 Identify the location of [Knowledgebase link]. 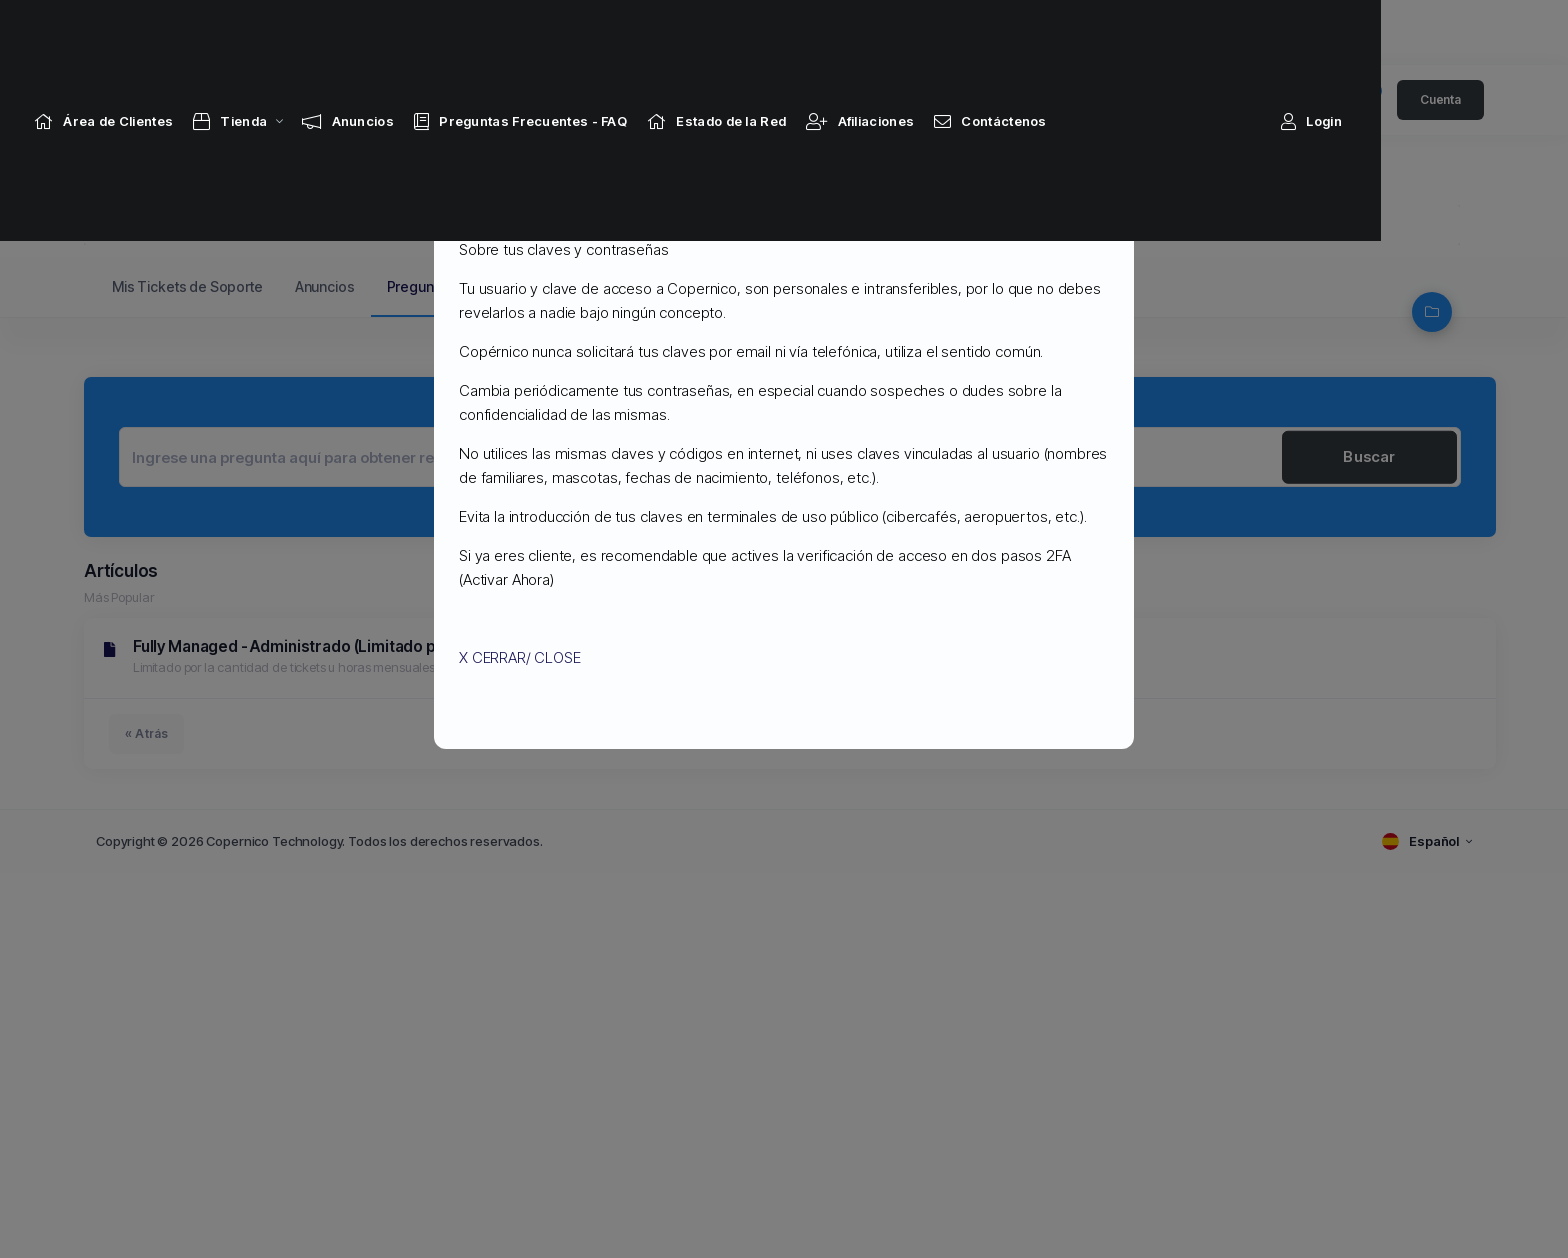
(580, 32).